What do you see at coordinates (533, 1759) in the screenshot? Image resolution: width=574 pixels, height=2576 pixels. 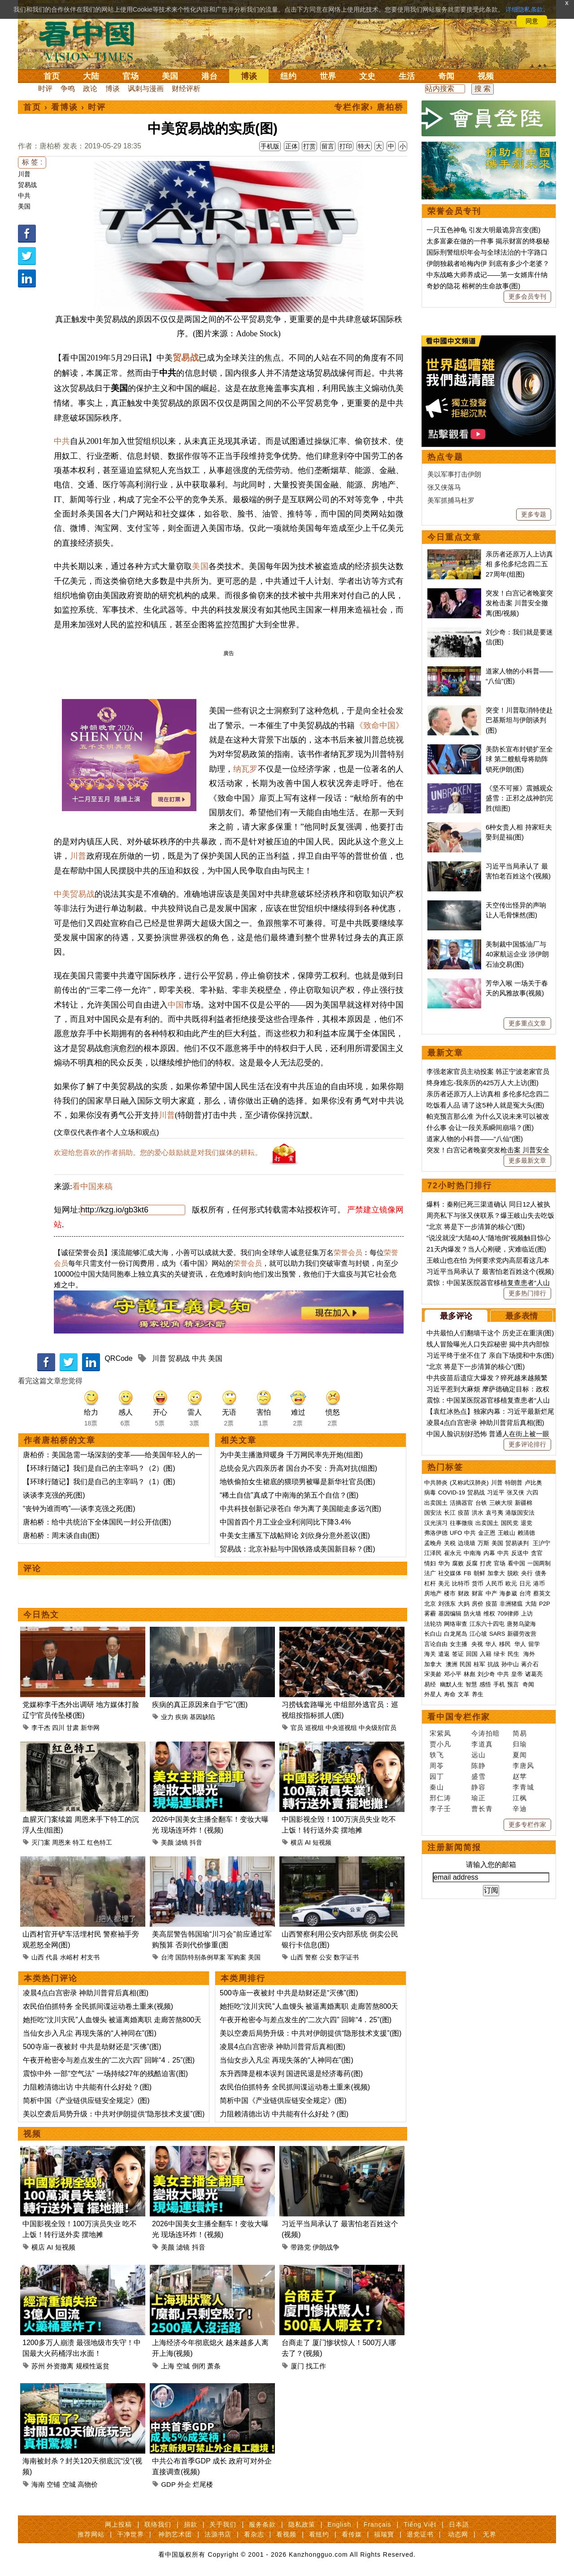 I see `卢比奥` at bounding box center [533, 1759].